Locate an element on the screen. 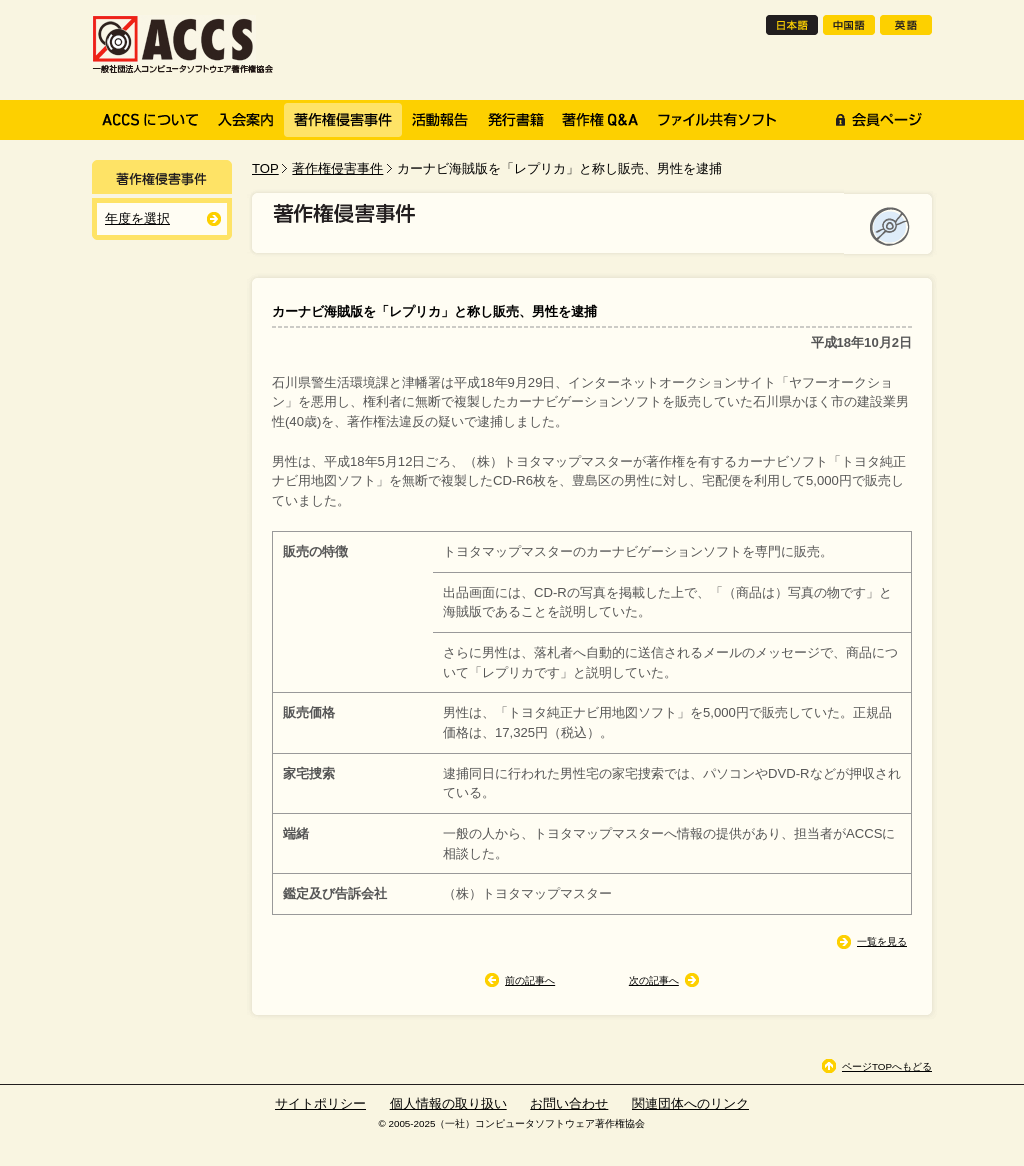 Image resolution: width=1024 pixels, height=1166 pixels. TOP is located at coordinates (265, 168).